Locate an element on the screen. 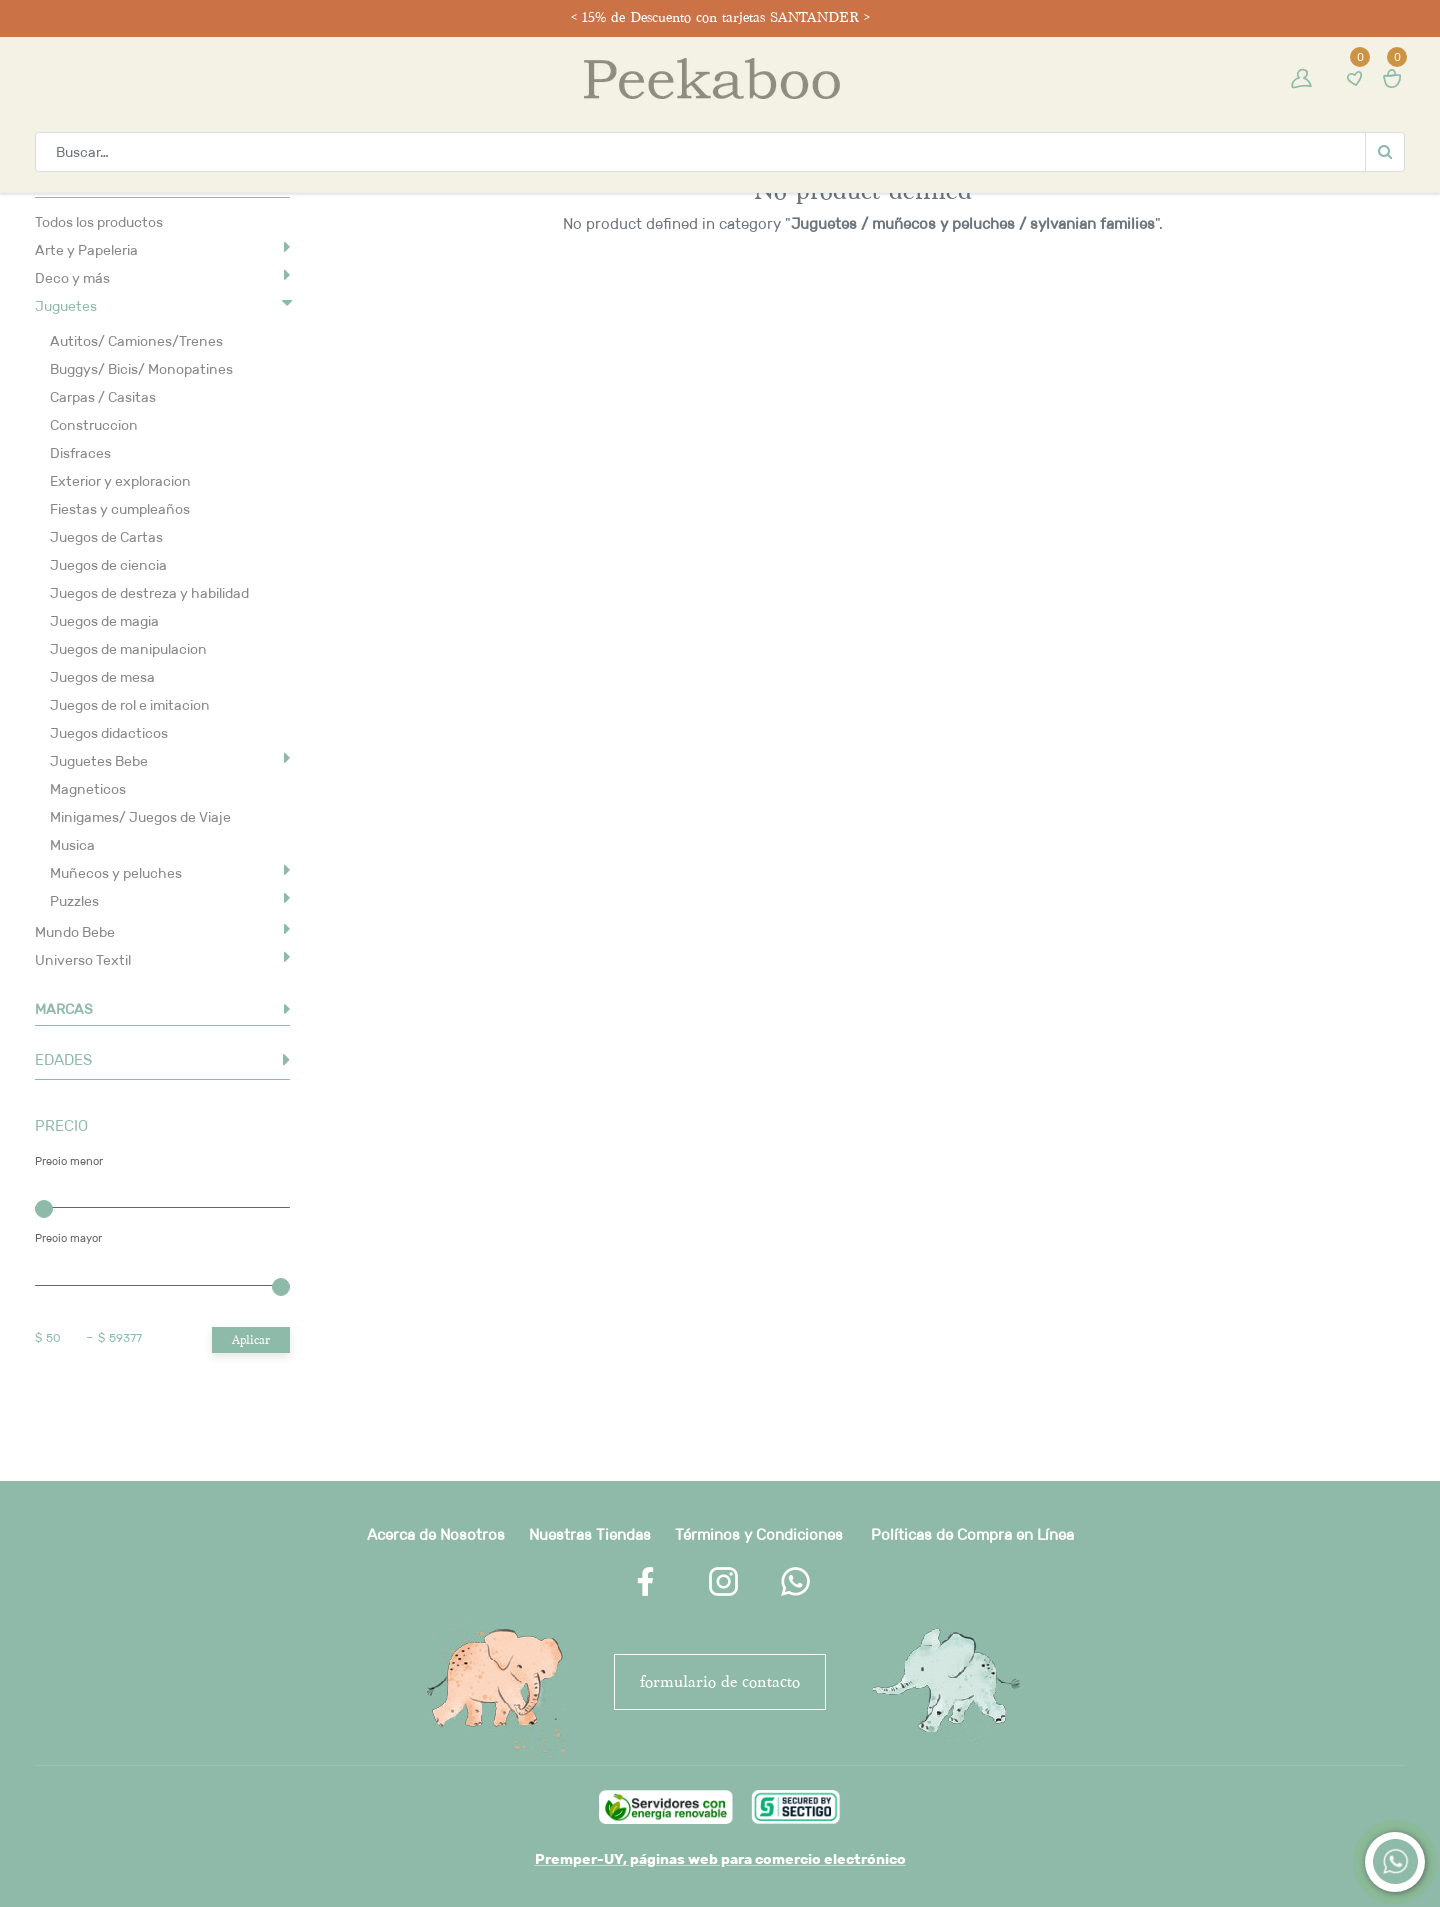  Todos los productos is located at coordinates (99, 222).